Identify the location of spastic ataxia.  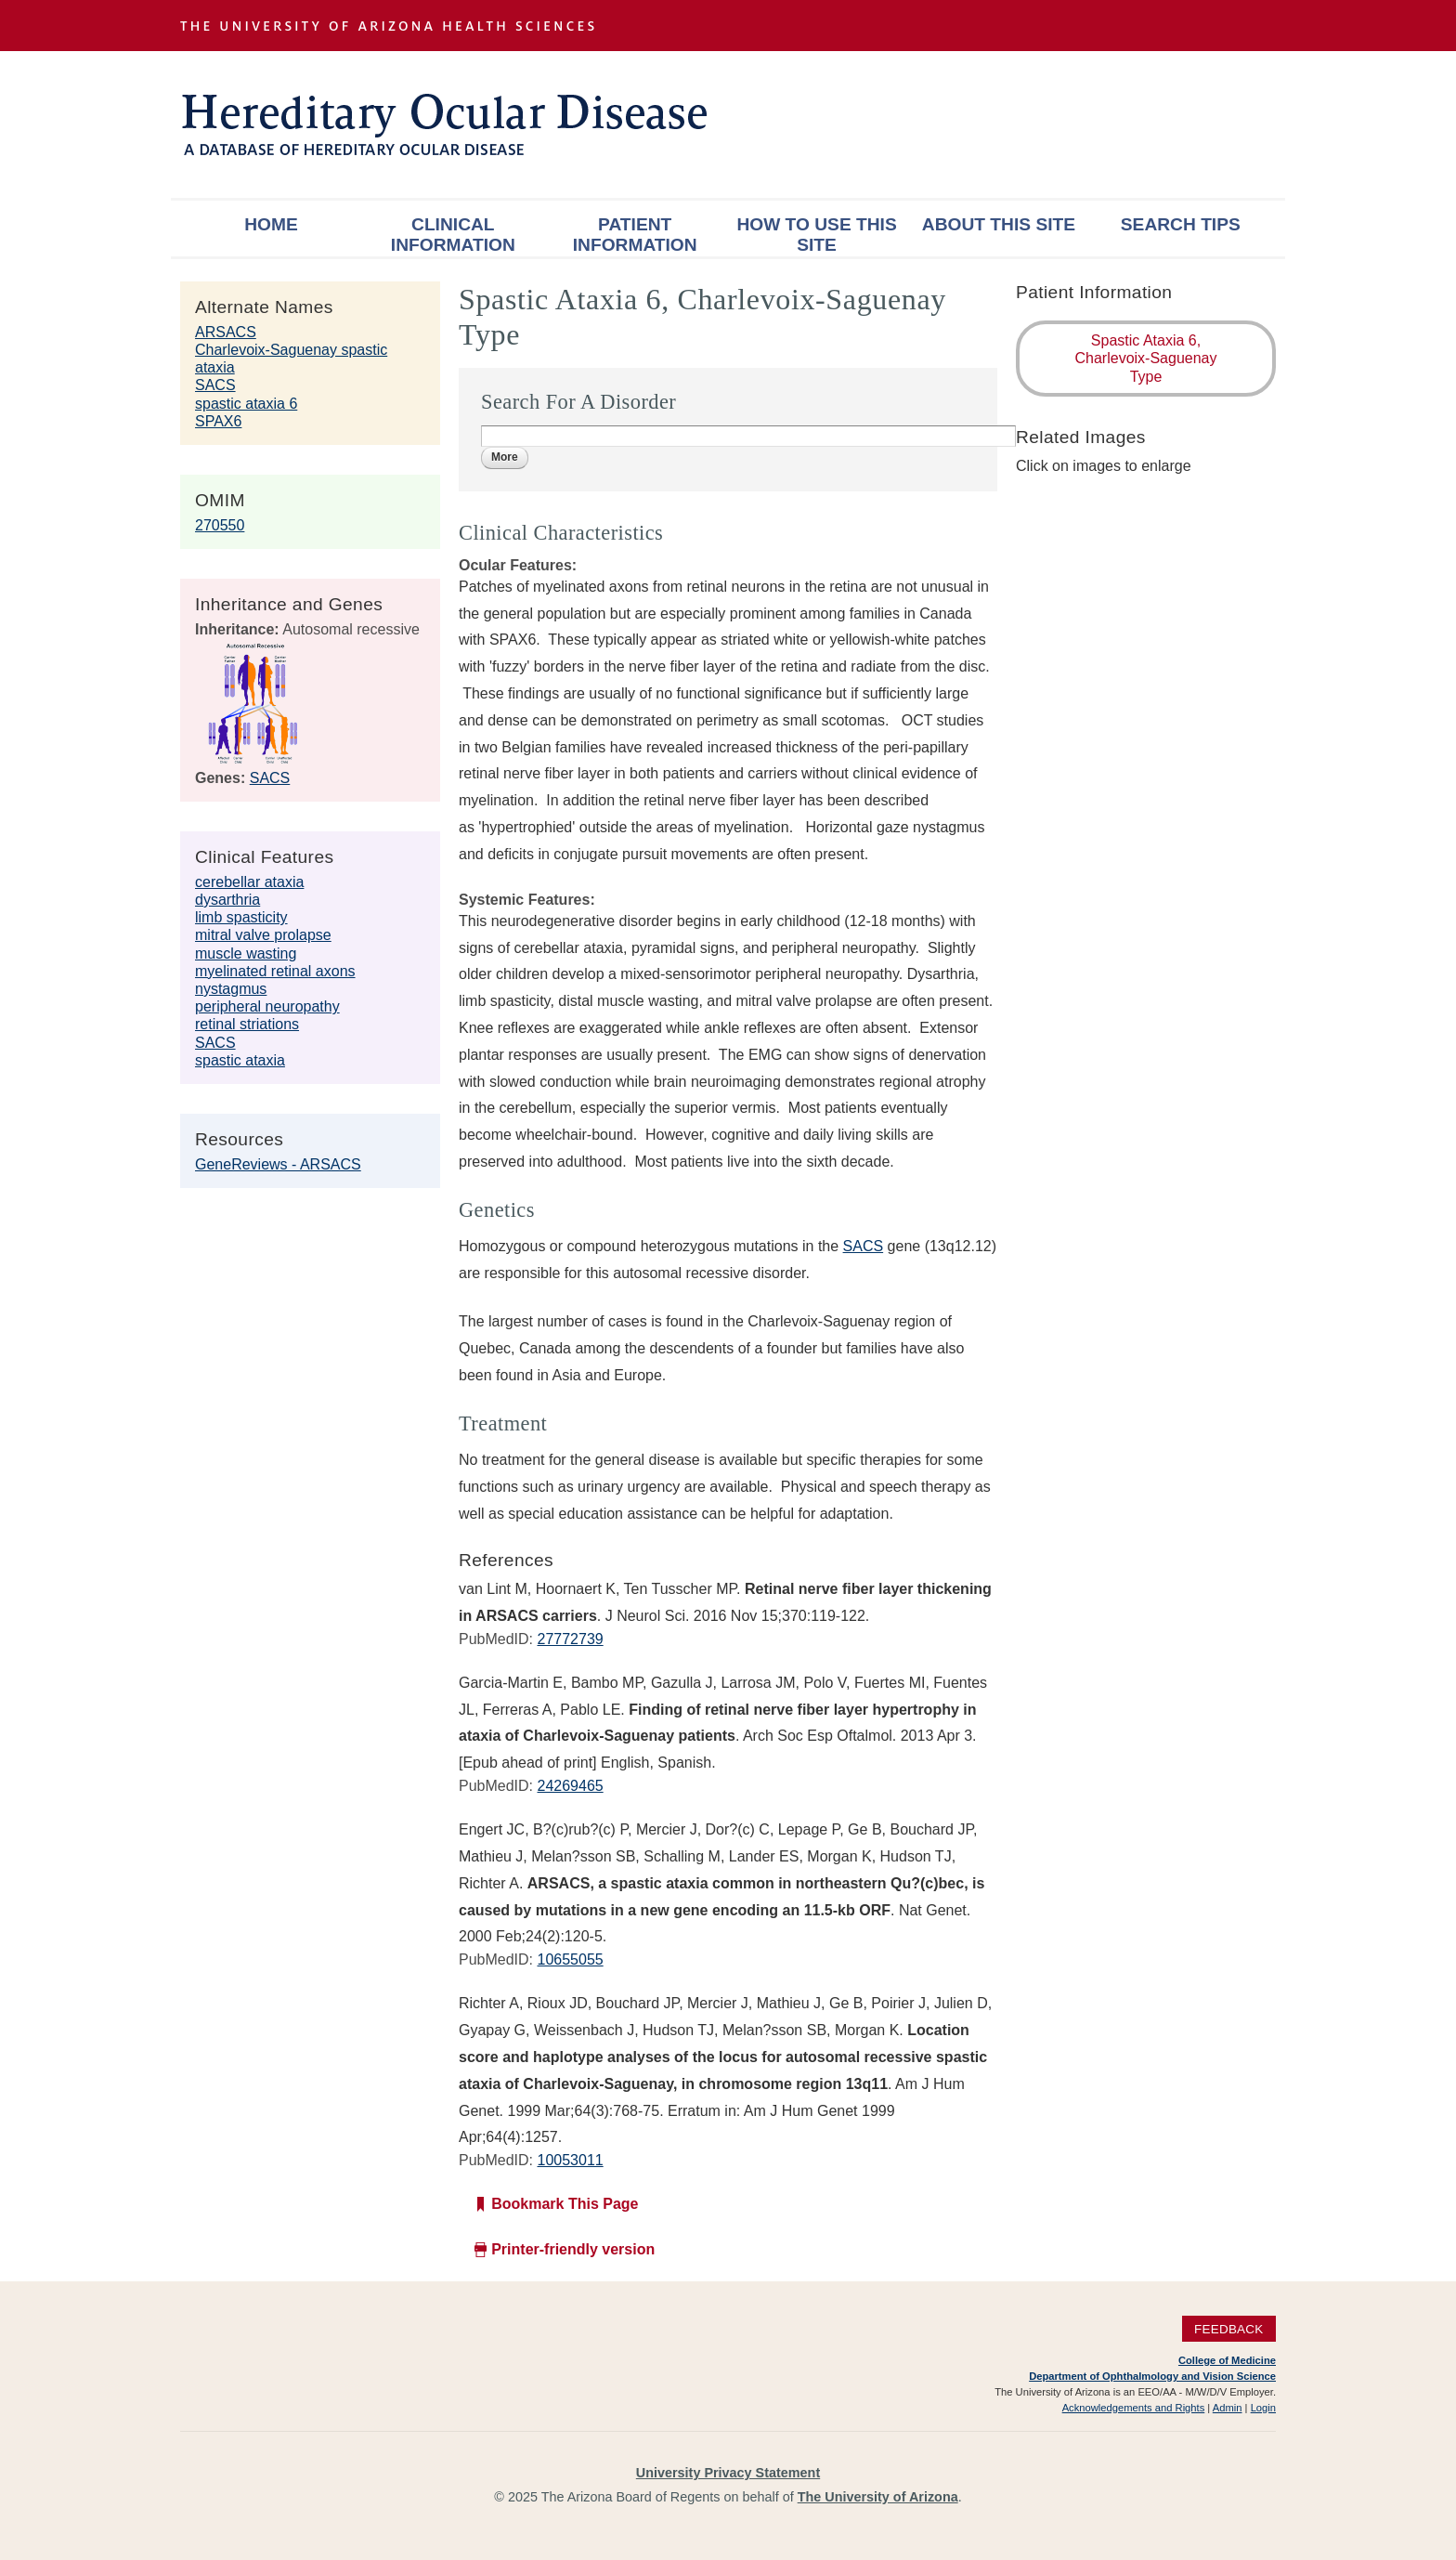
(240, 1060).